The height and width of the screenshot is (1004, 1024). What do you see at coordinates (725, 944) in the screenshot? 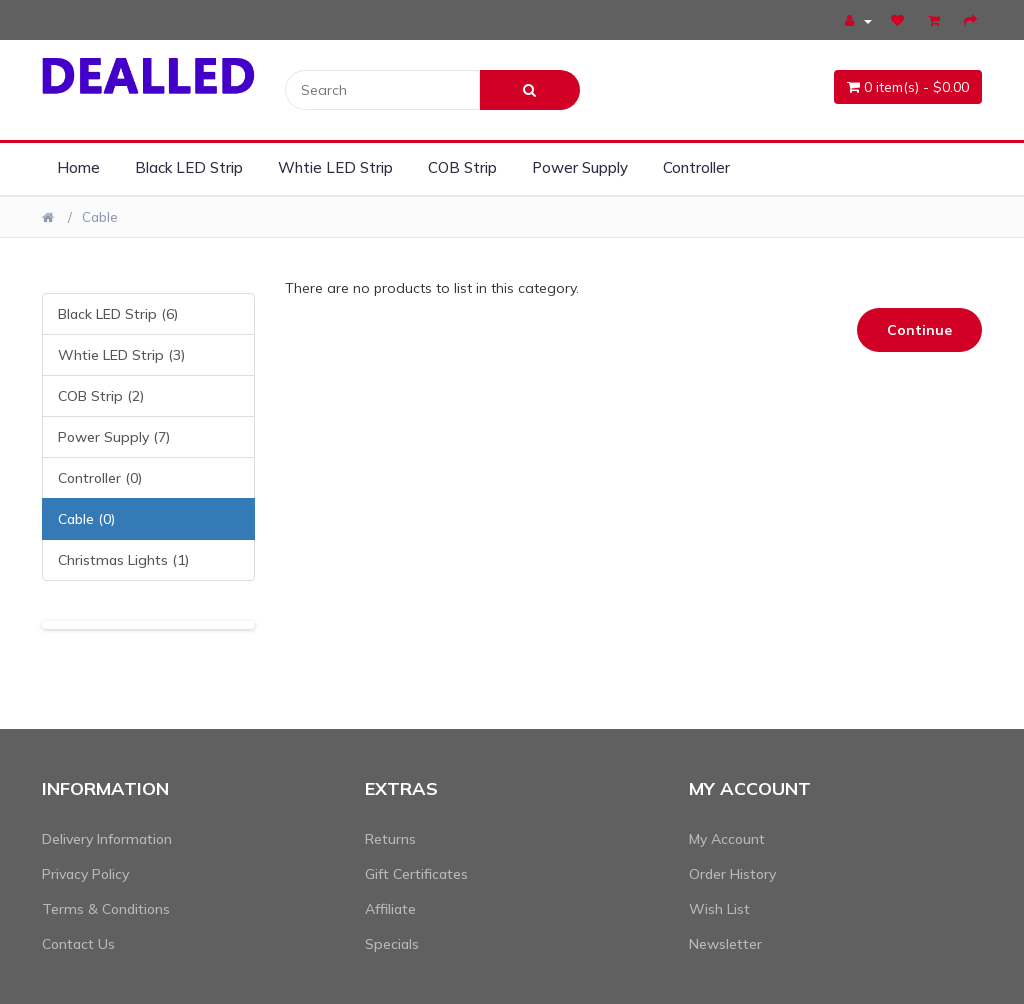
I see `Newsletter` at bounding box center [725, 944].